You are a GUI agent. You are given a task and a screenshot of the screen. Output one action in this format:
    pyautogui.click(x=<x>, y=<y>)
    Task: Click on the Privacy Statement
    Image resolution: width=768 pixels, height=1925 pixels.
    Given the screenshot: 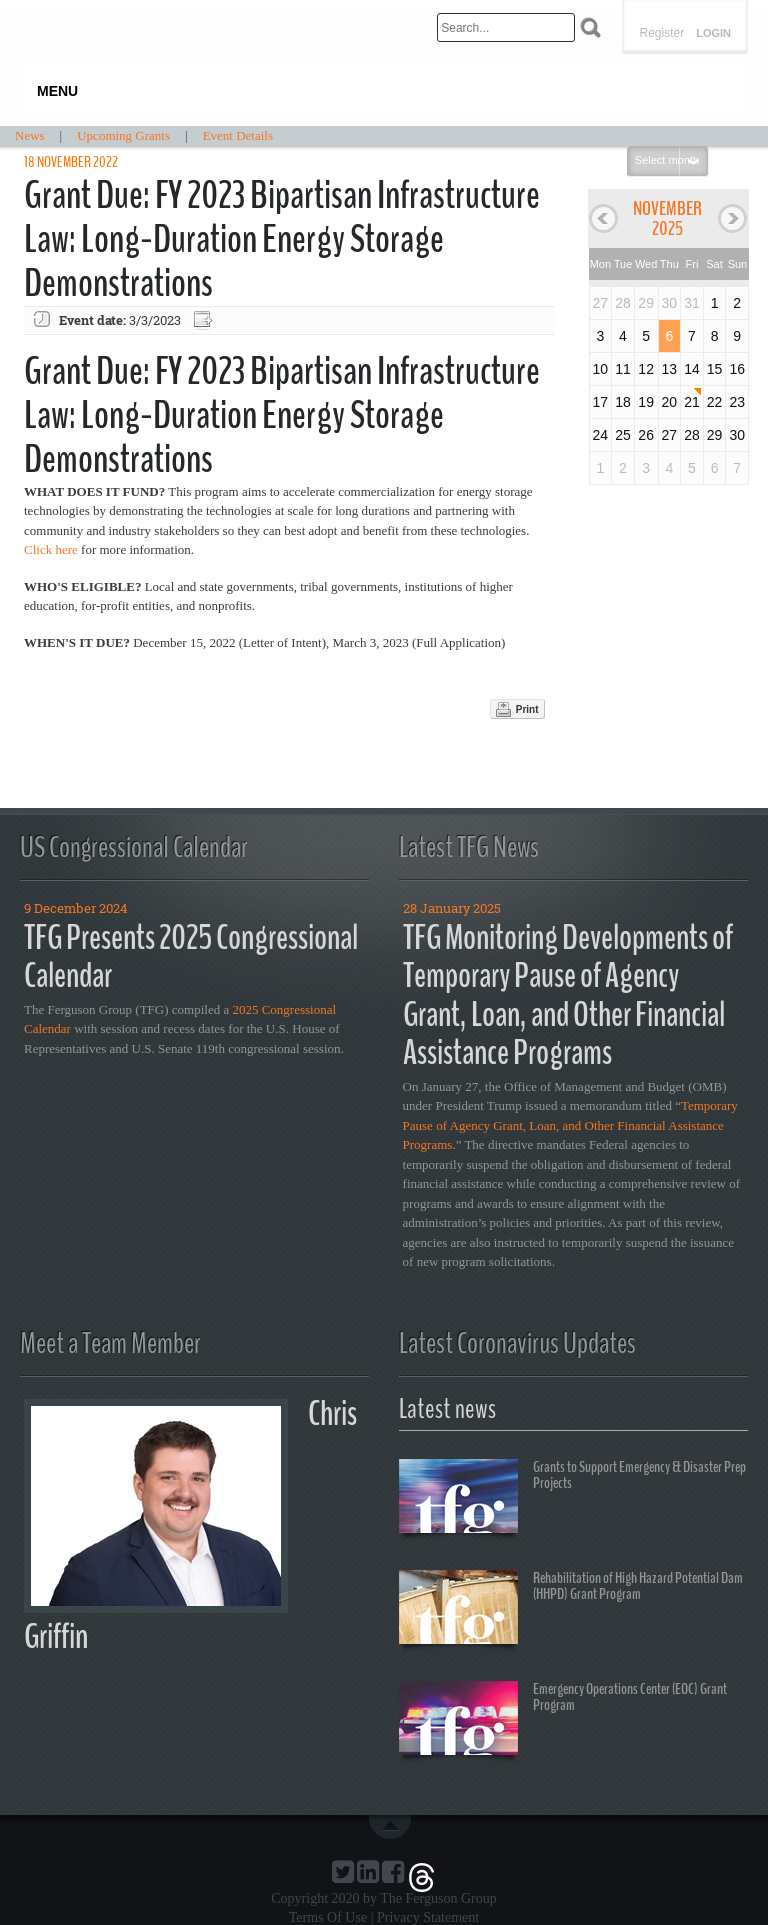 What is the action you would take?
    pyautogui.click(x=428, y=1917)
    